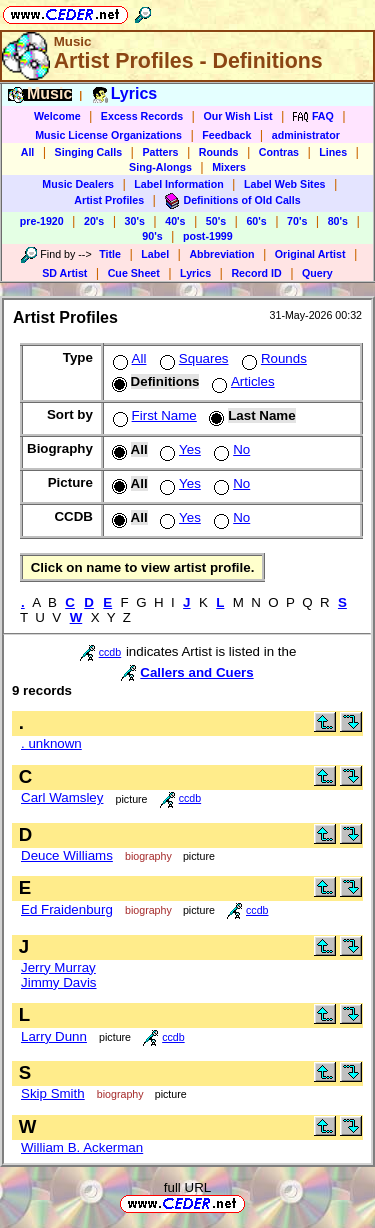  What do you see at coordinates (108, 135) in the screenshot?
I see `Music License Organizations` at bounding box center [108, 135].